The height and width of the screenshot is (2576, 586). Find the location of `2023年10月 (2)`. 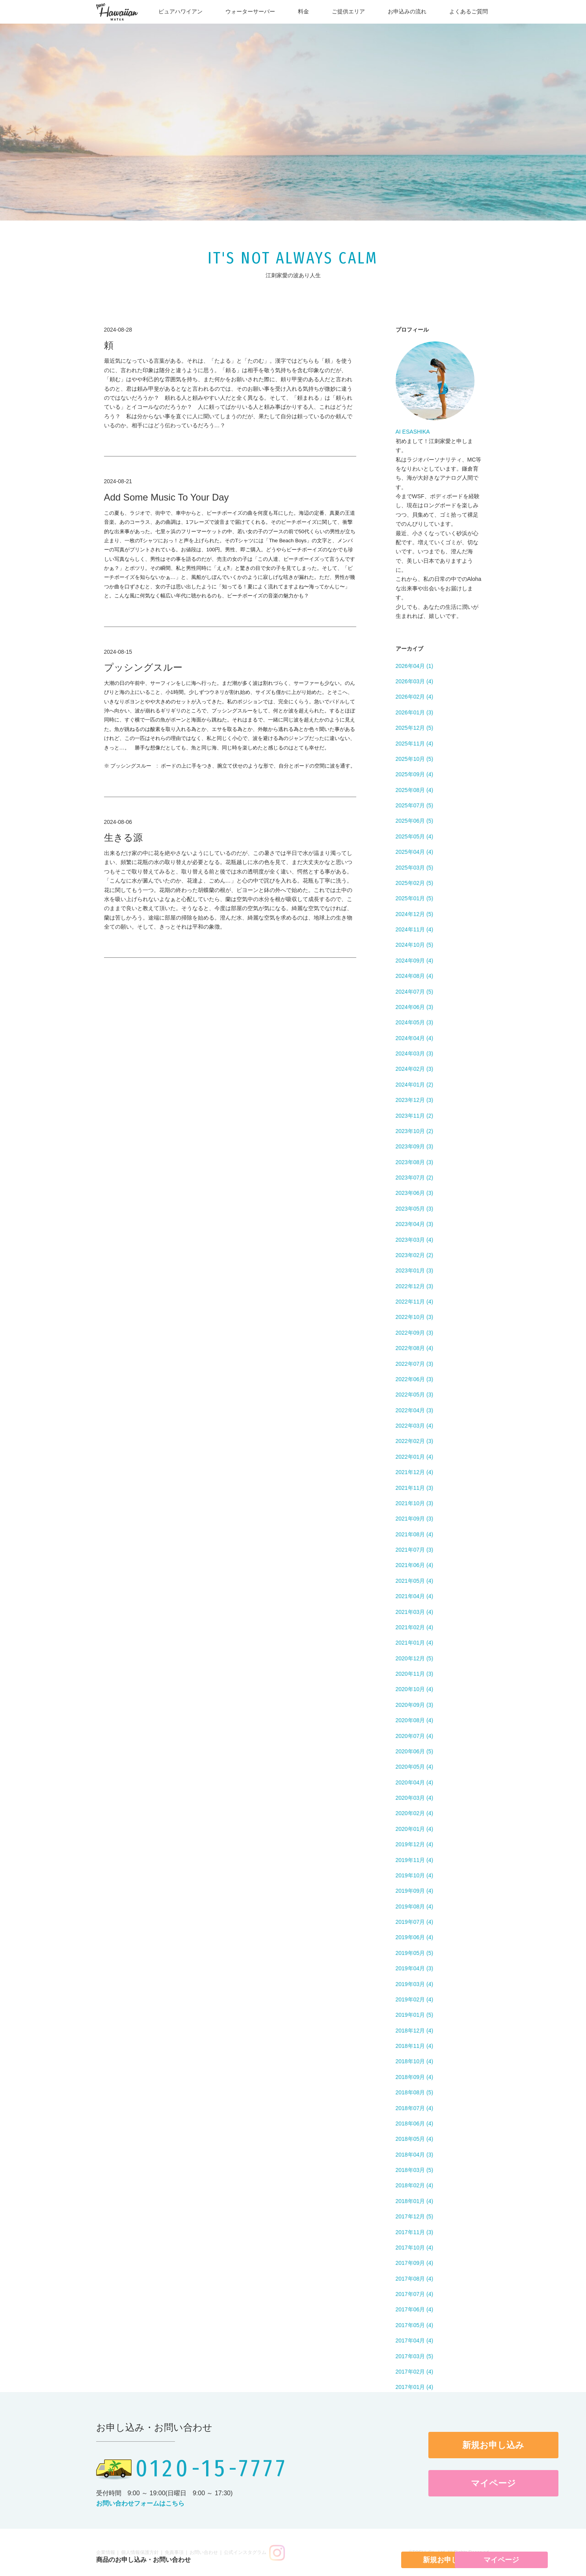

2023年10月 (2) is located at coordinates (414, 1131).